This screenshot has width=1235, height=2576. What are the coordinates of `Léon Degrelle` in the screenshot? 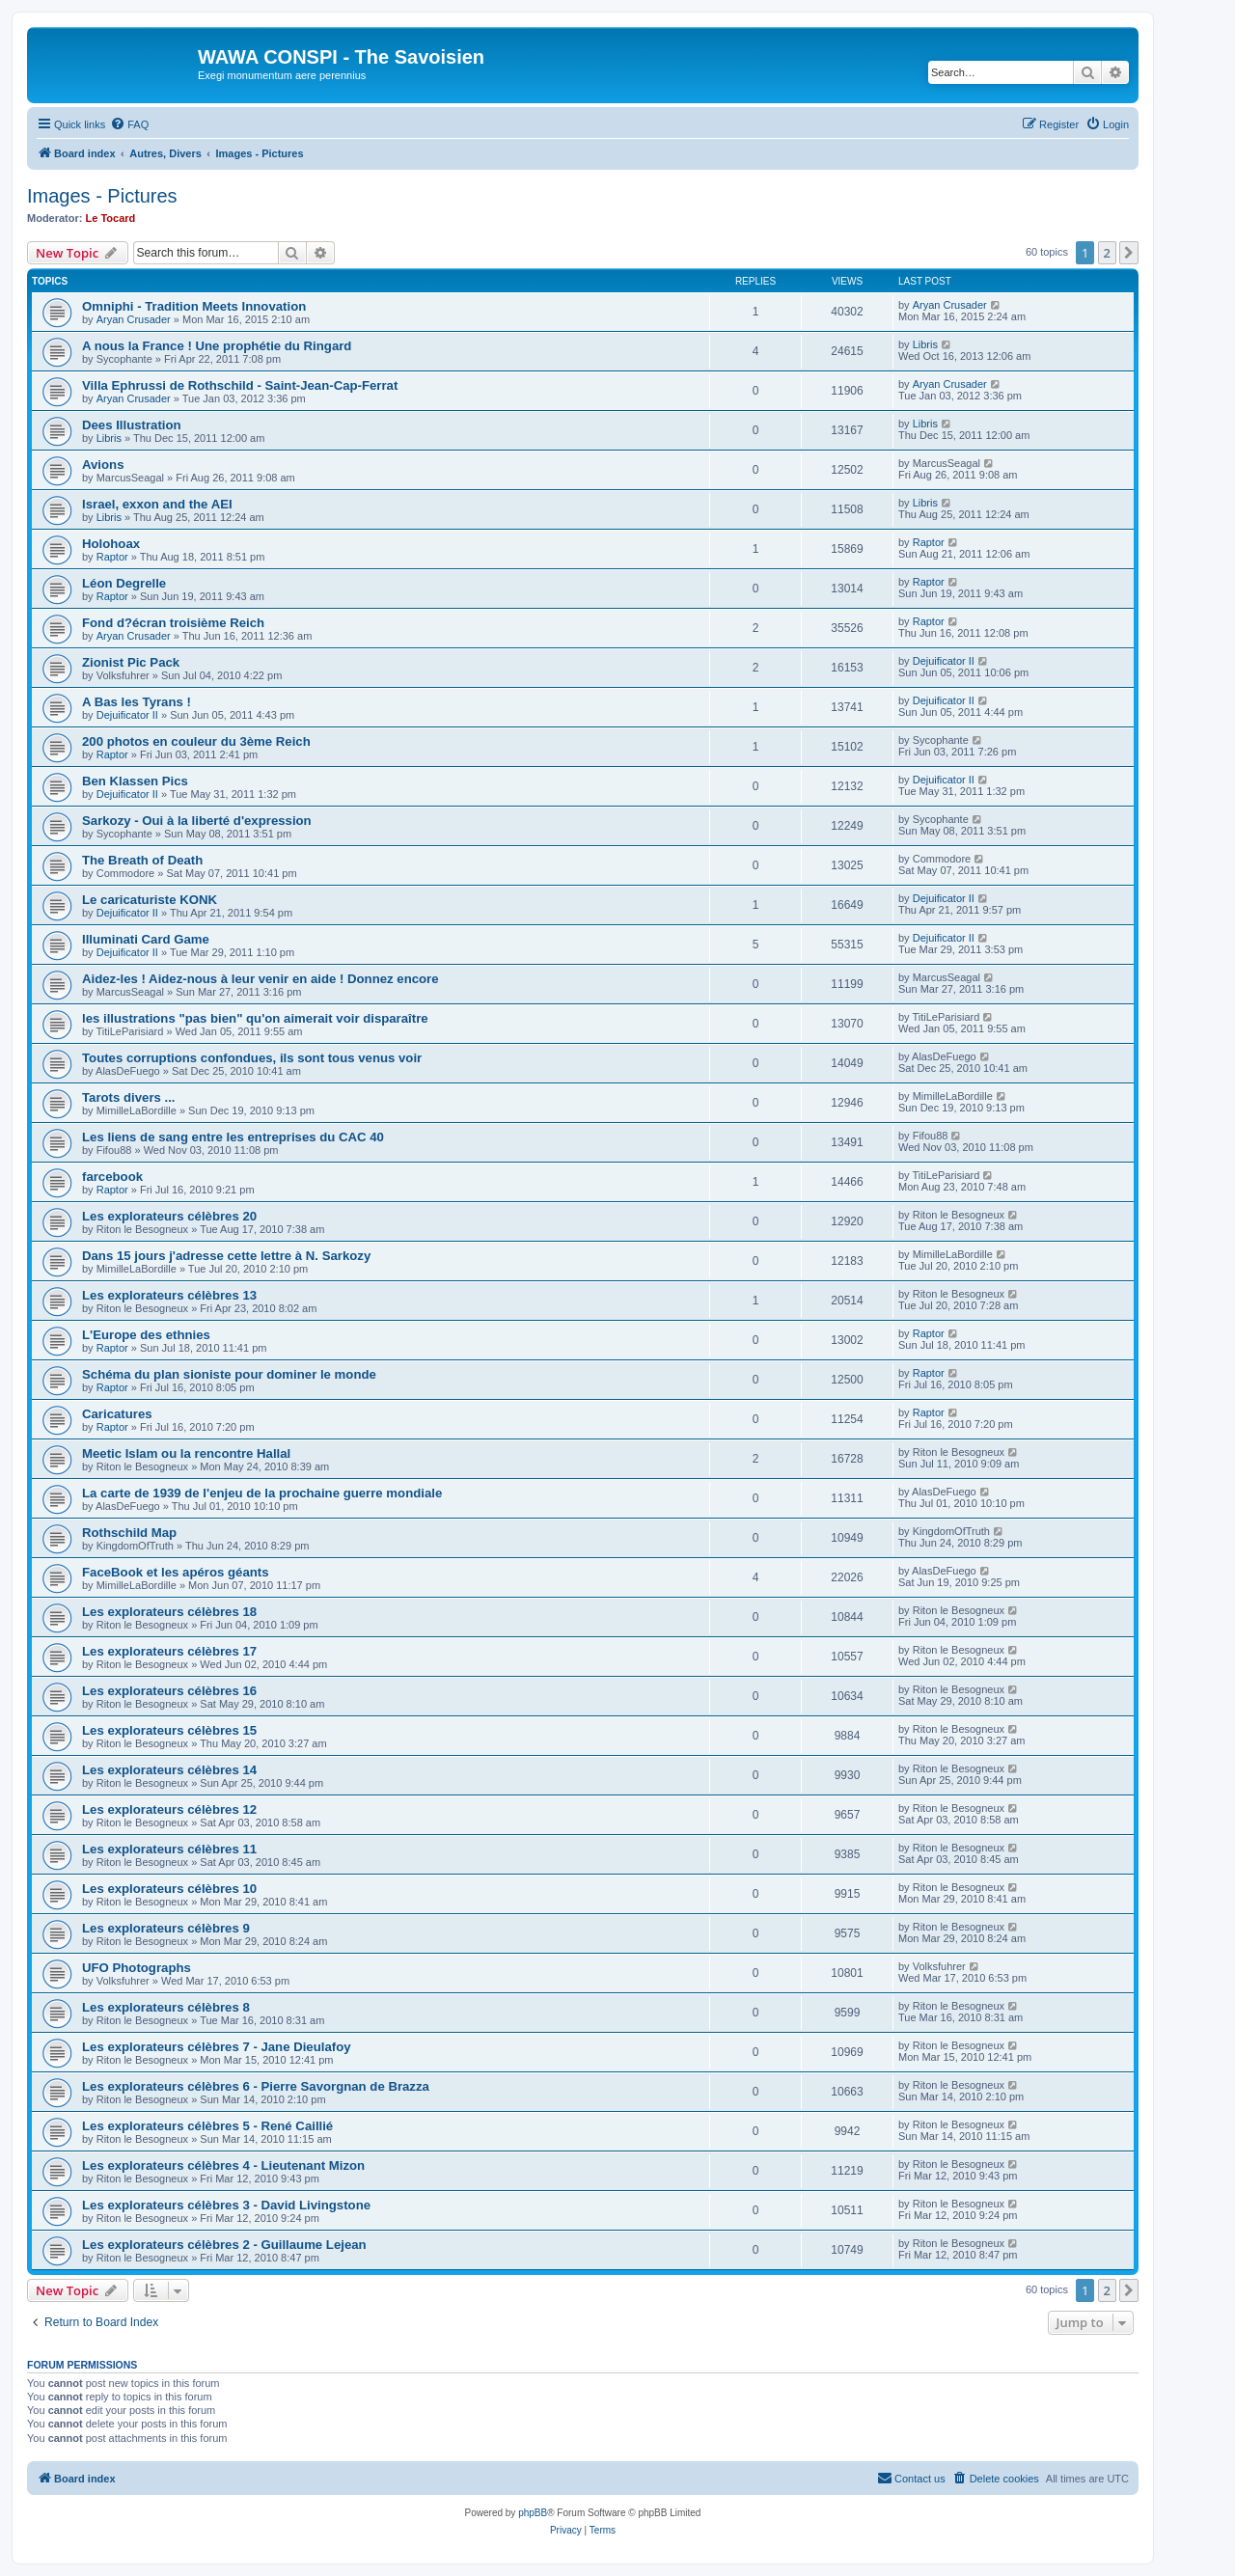 It's located at (124, 583).